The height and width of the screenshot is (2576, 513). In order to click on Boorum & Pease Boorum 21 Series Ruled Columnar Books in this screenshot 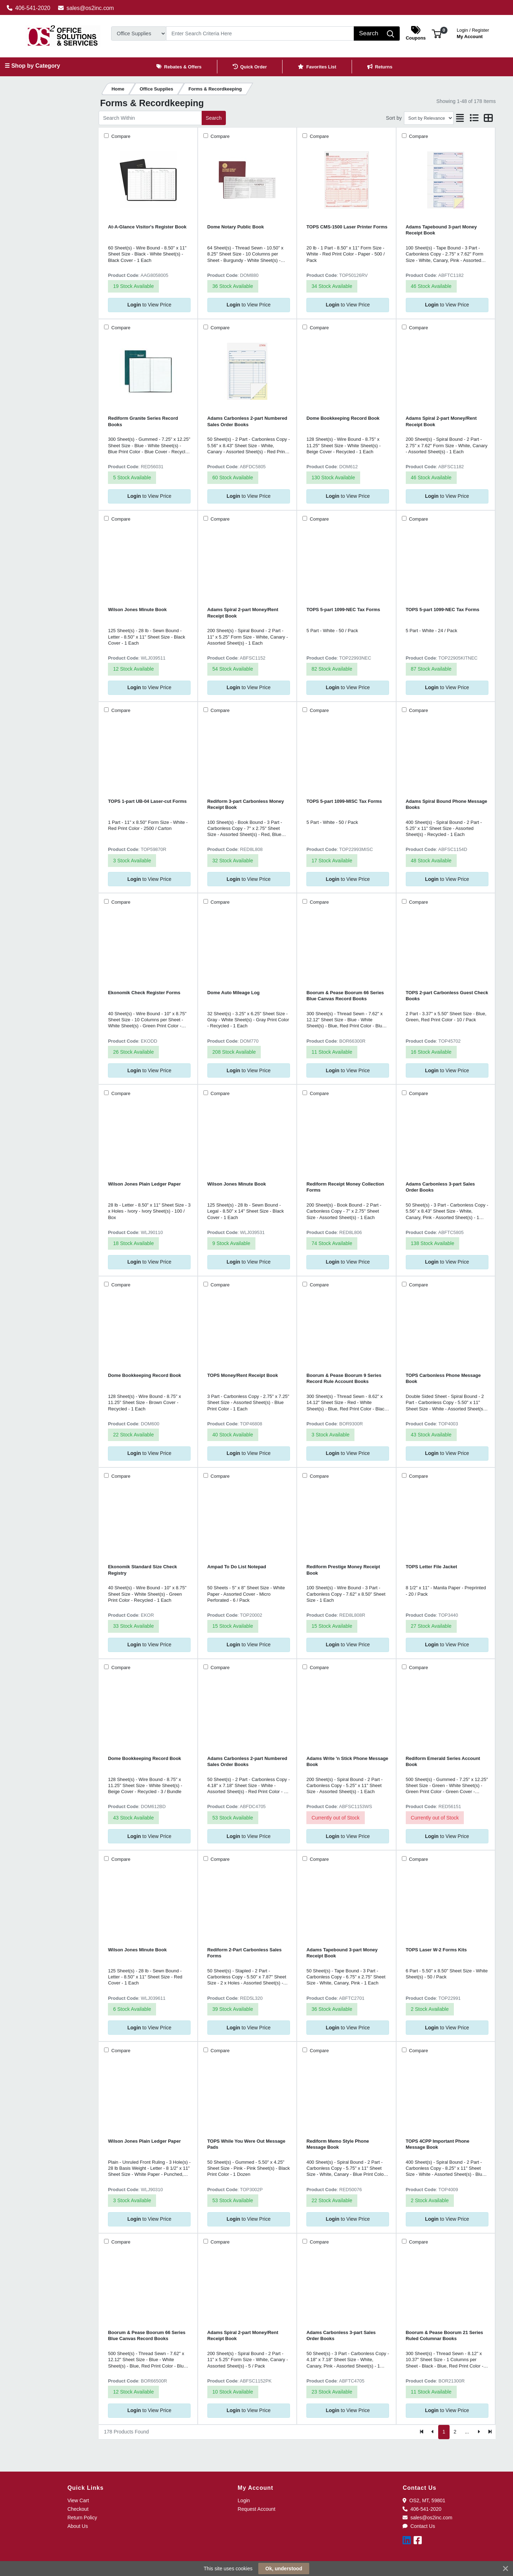, I will do `click(444, 2335)`.